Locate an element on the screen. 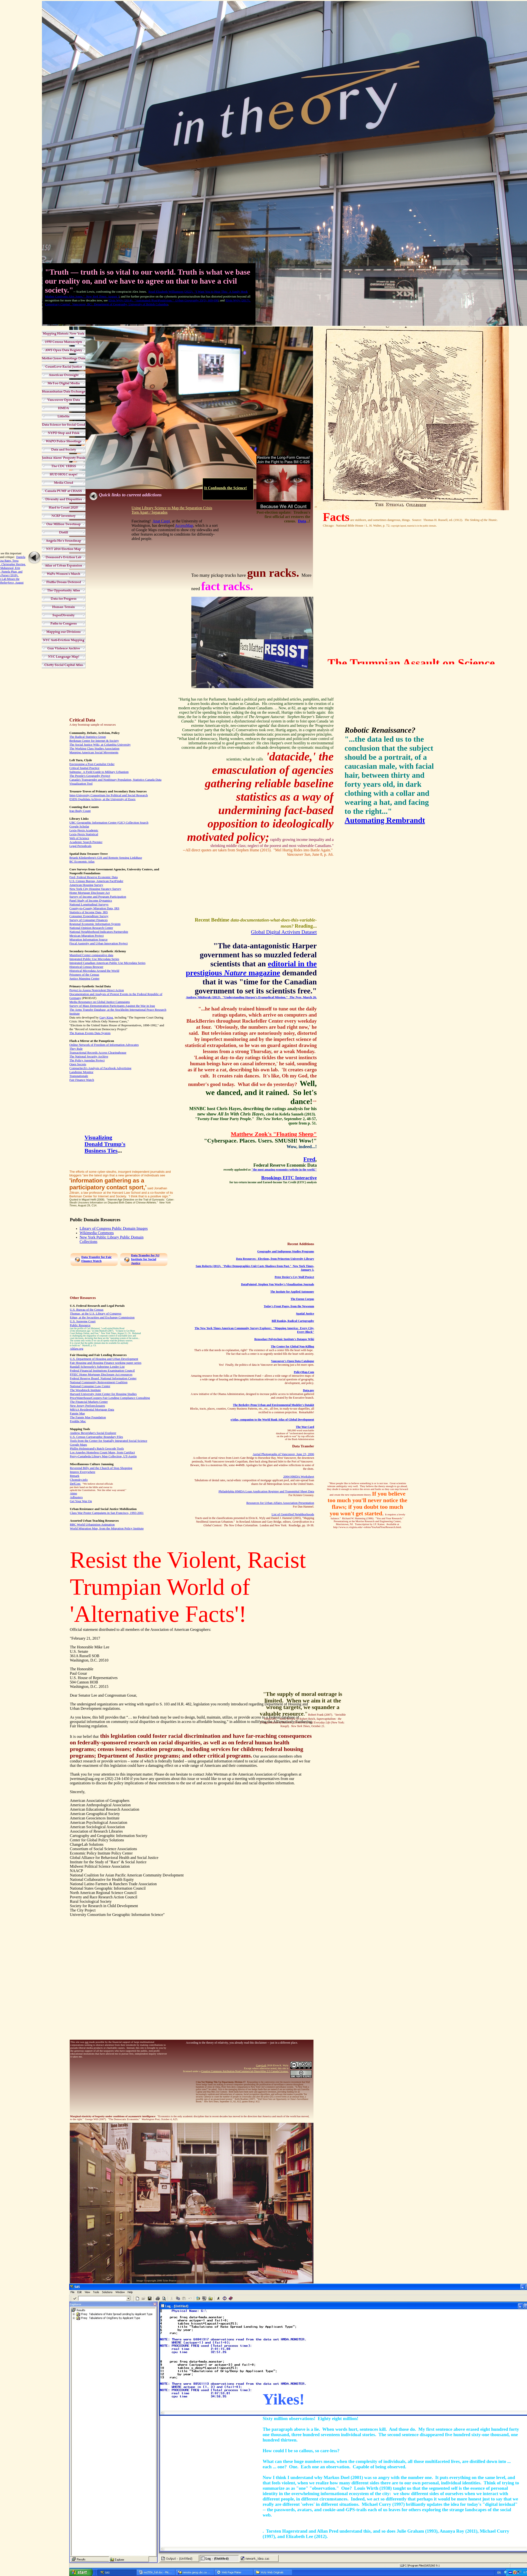 The height and width of the screenshot is (2576, 527). Freddie Mac is located at coordinates (78, 1421).